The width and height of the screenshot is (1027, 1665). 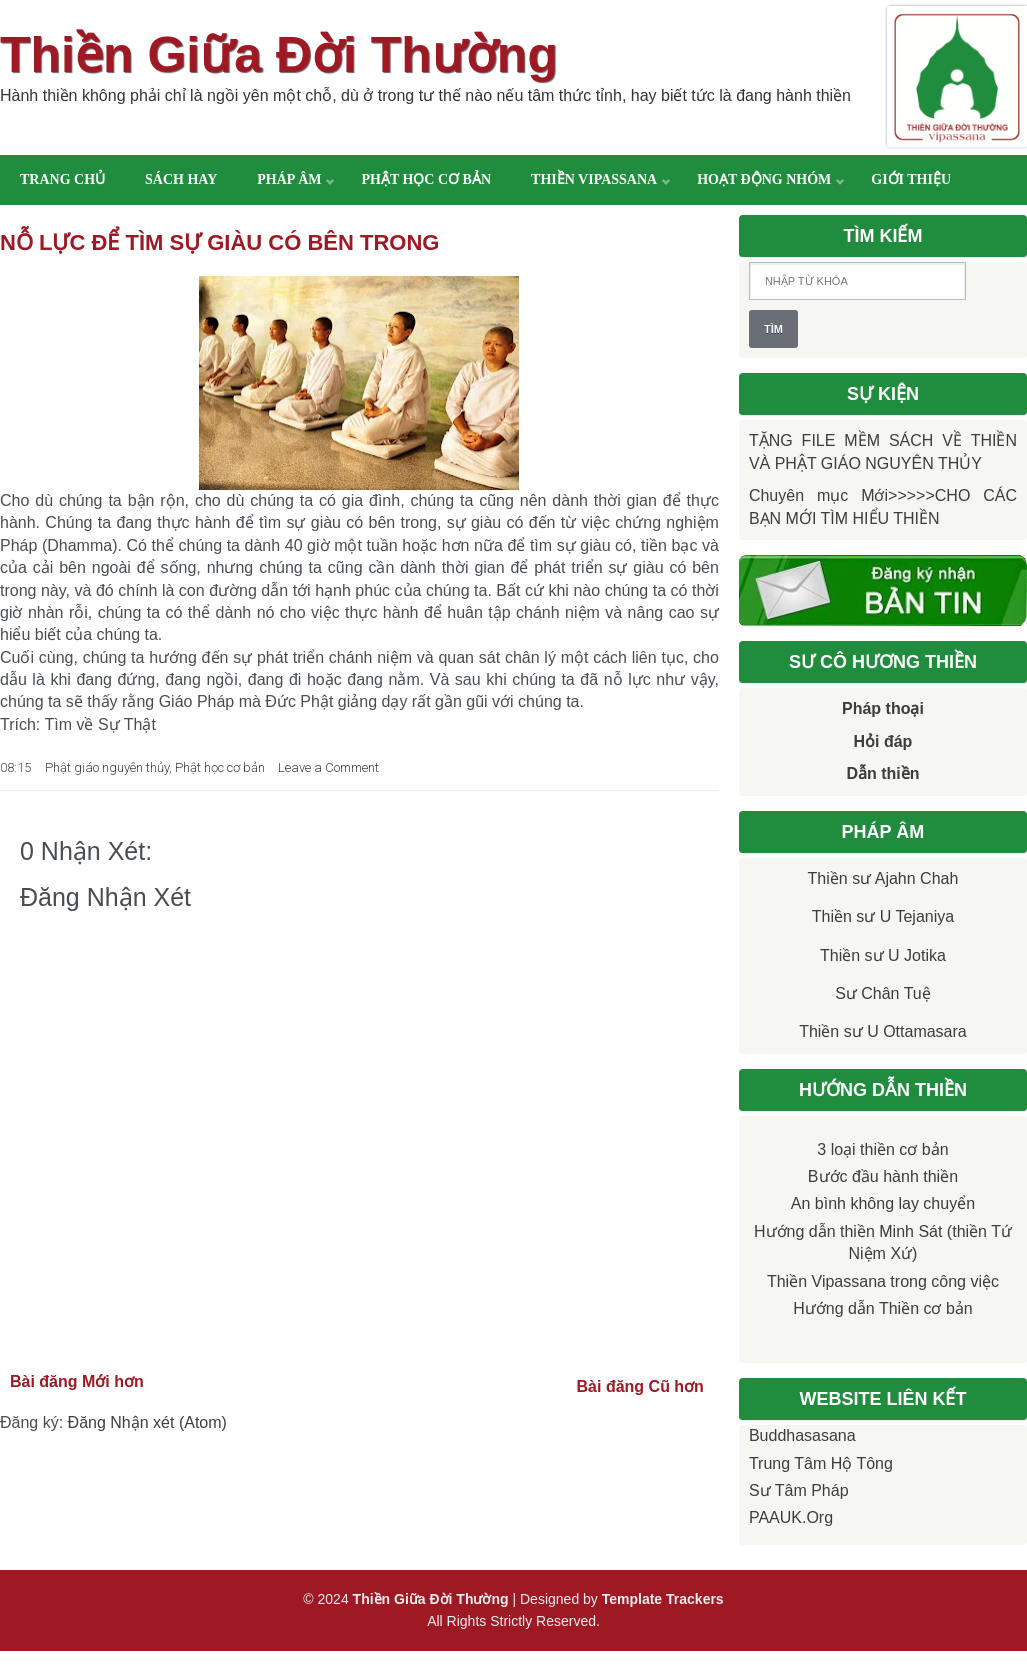 I want to click on Pháp thoại, so click(x=883, y=708).